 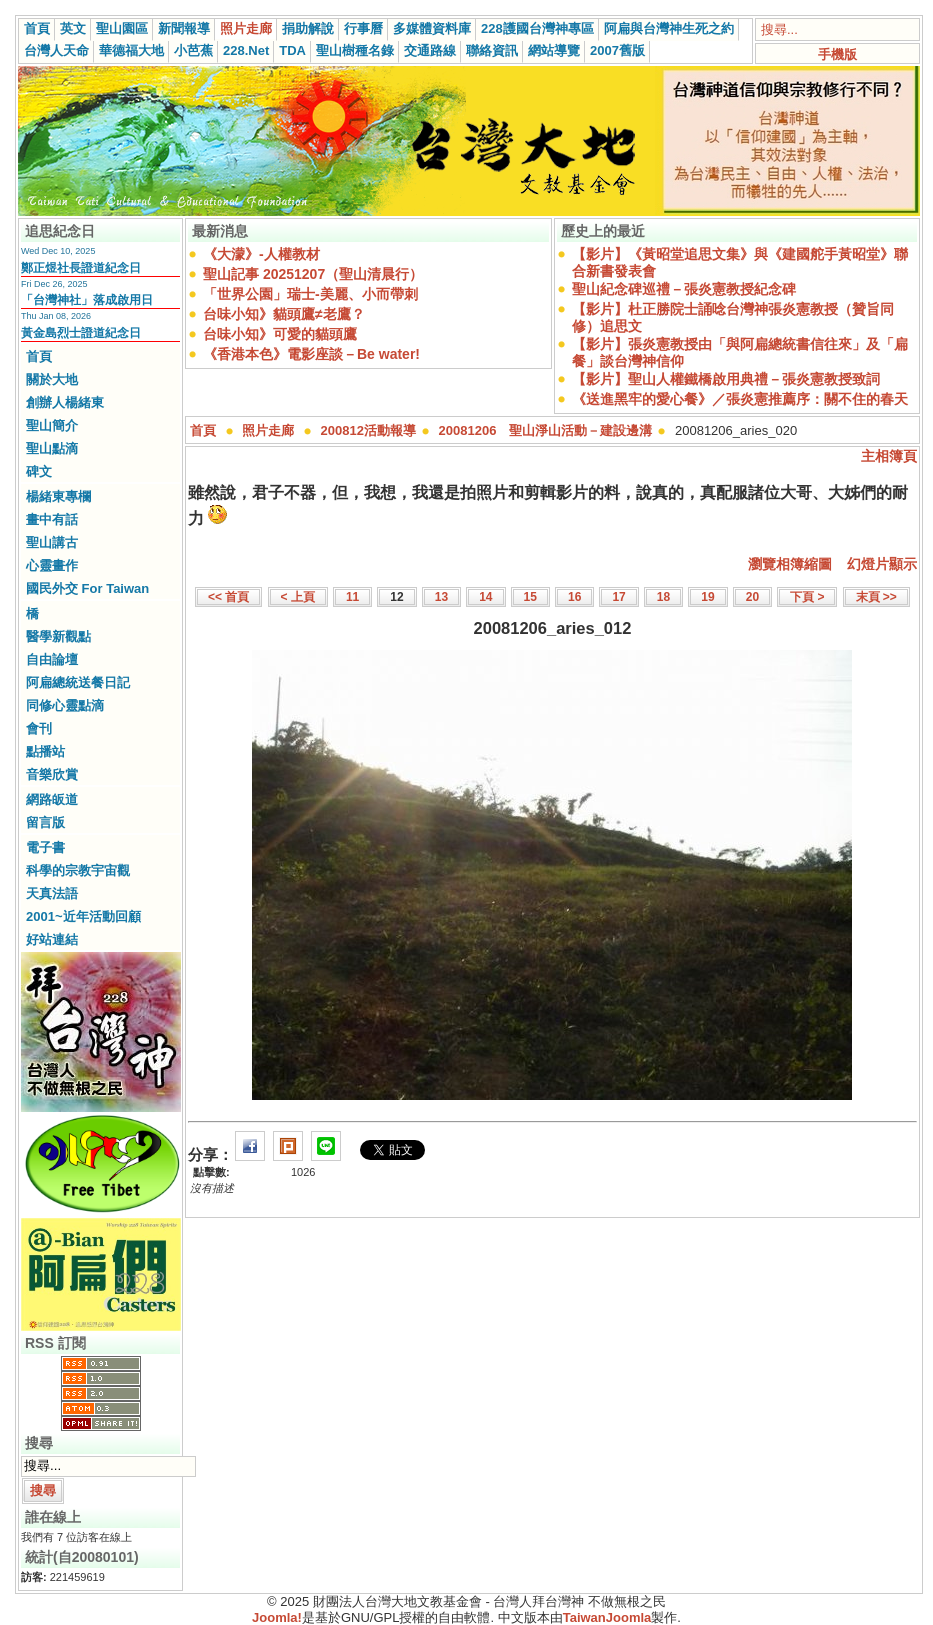 I want to click on 《送進黑牢的愛心餐》／張炎憲推薦序：關不住的春天, so click(x=740, y=399).